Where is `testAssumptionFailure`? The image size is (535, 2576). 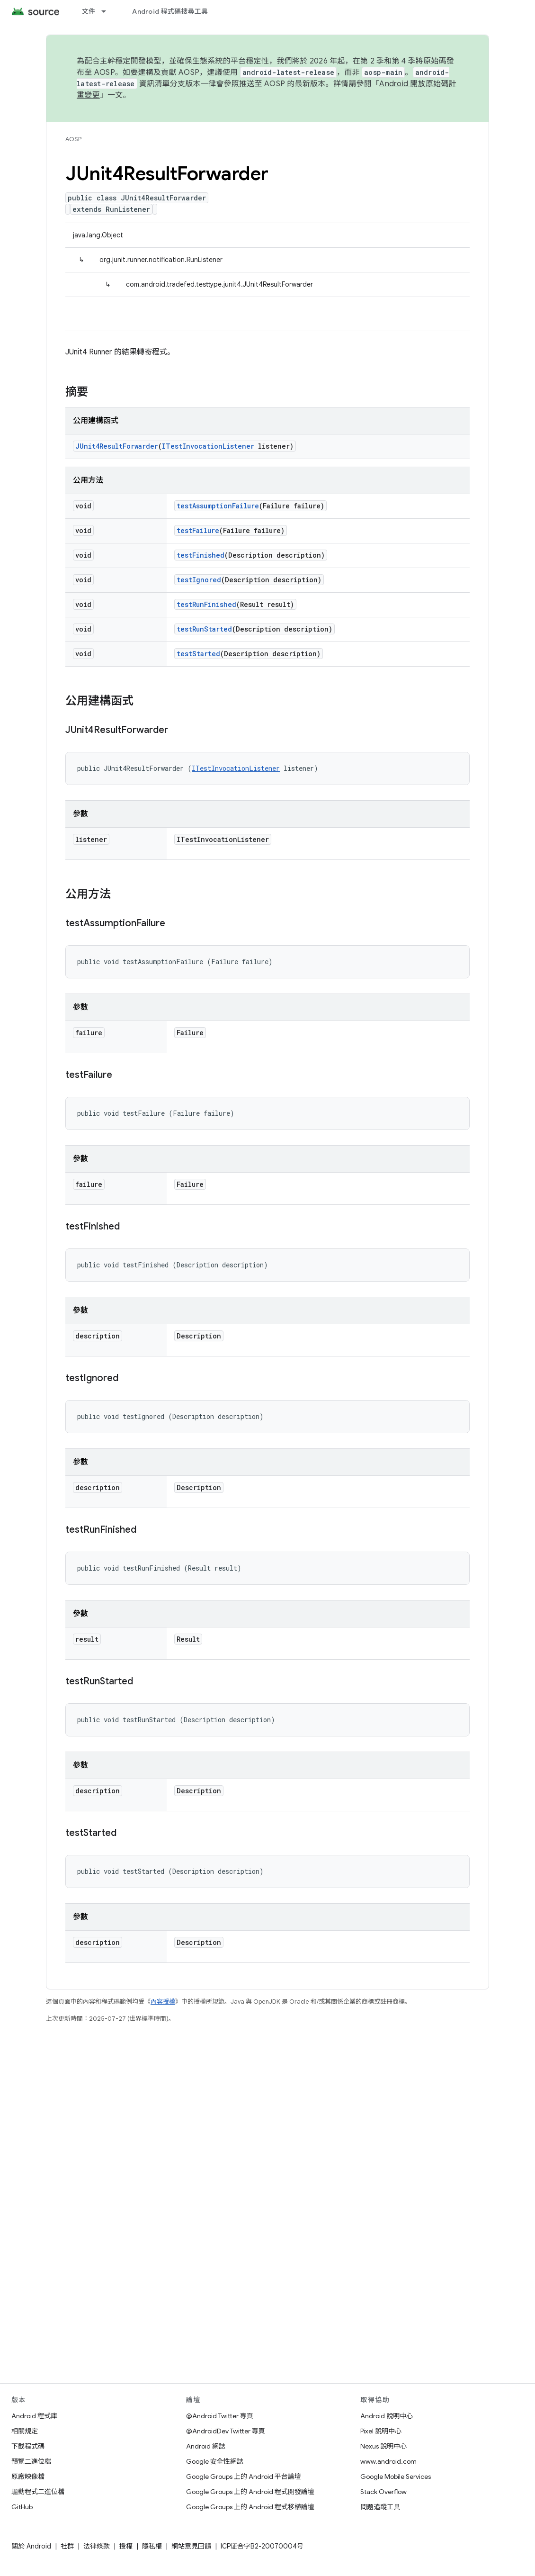 testAssumptionFailure is located at coordinates (218, 505).